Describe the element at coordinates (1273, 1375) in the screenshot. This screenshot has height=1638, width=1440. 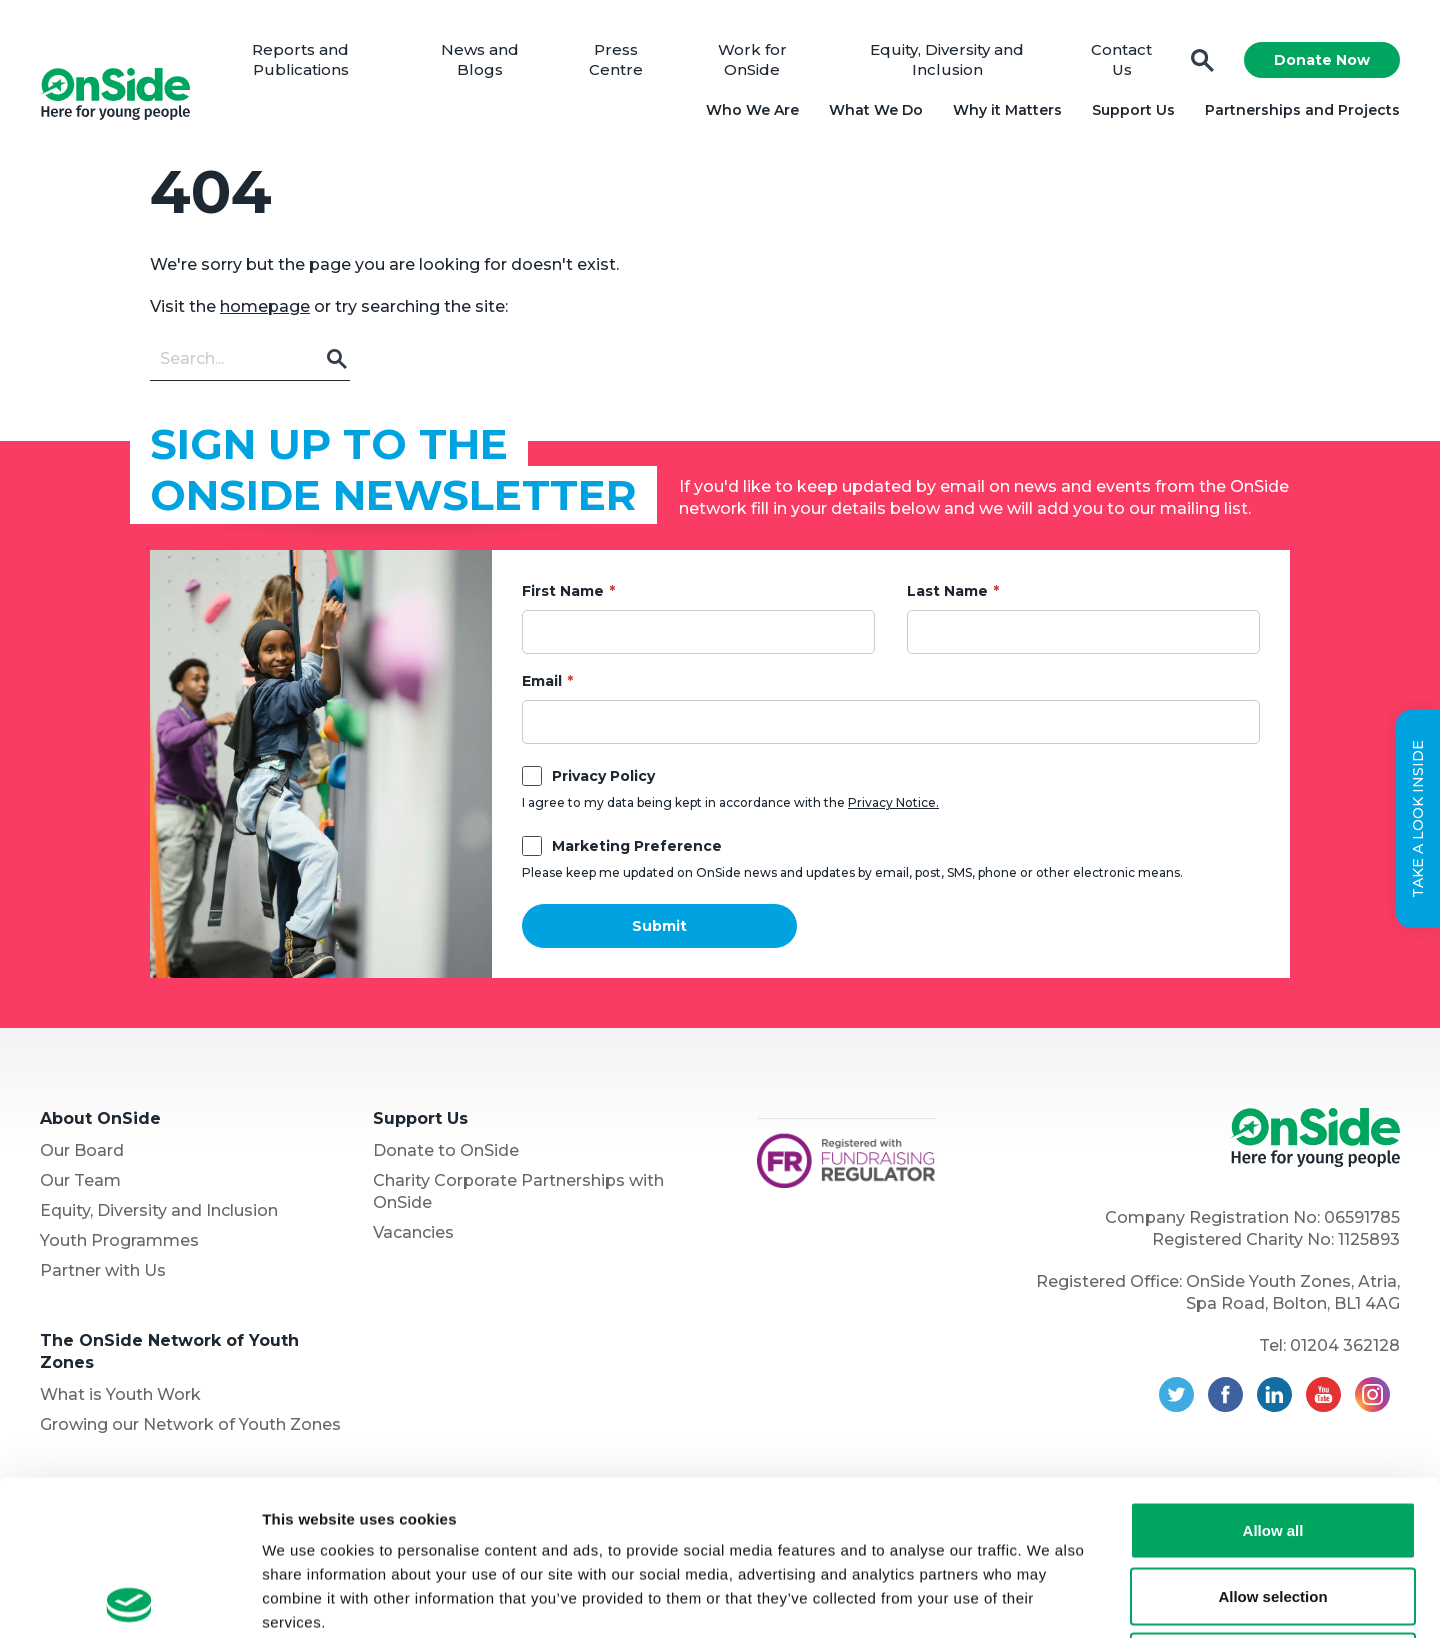
I see `Allow all` at that location.